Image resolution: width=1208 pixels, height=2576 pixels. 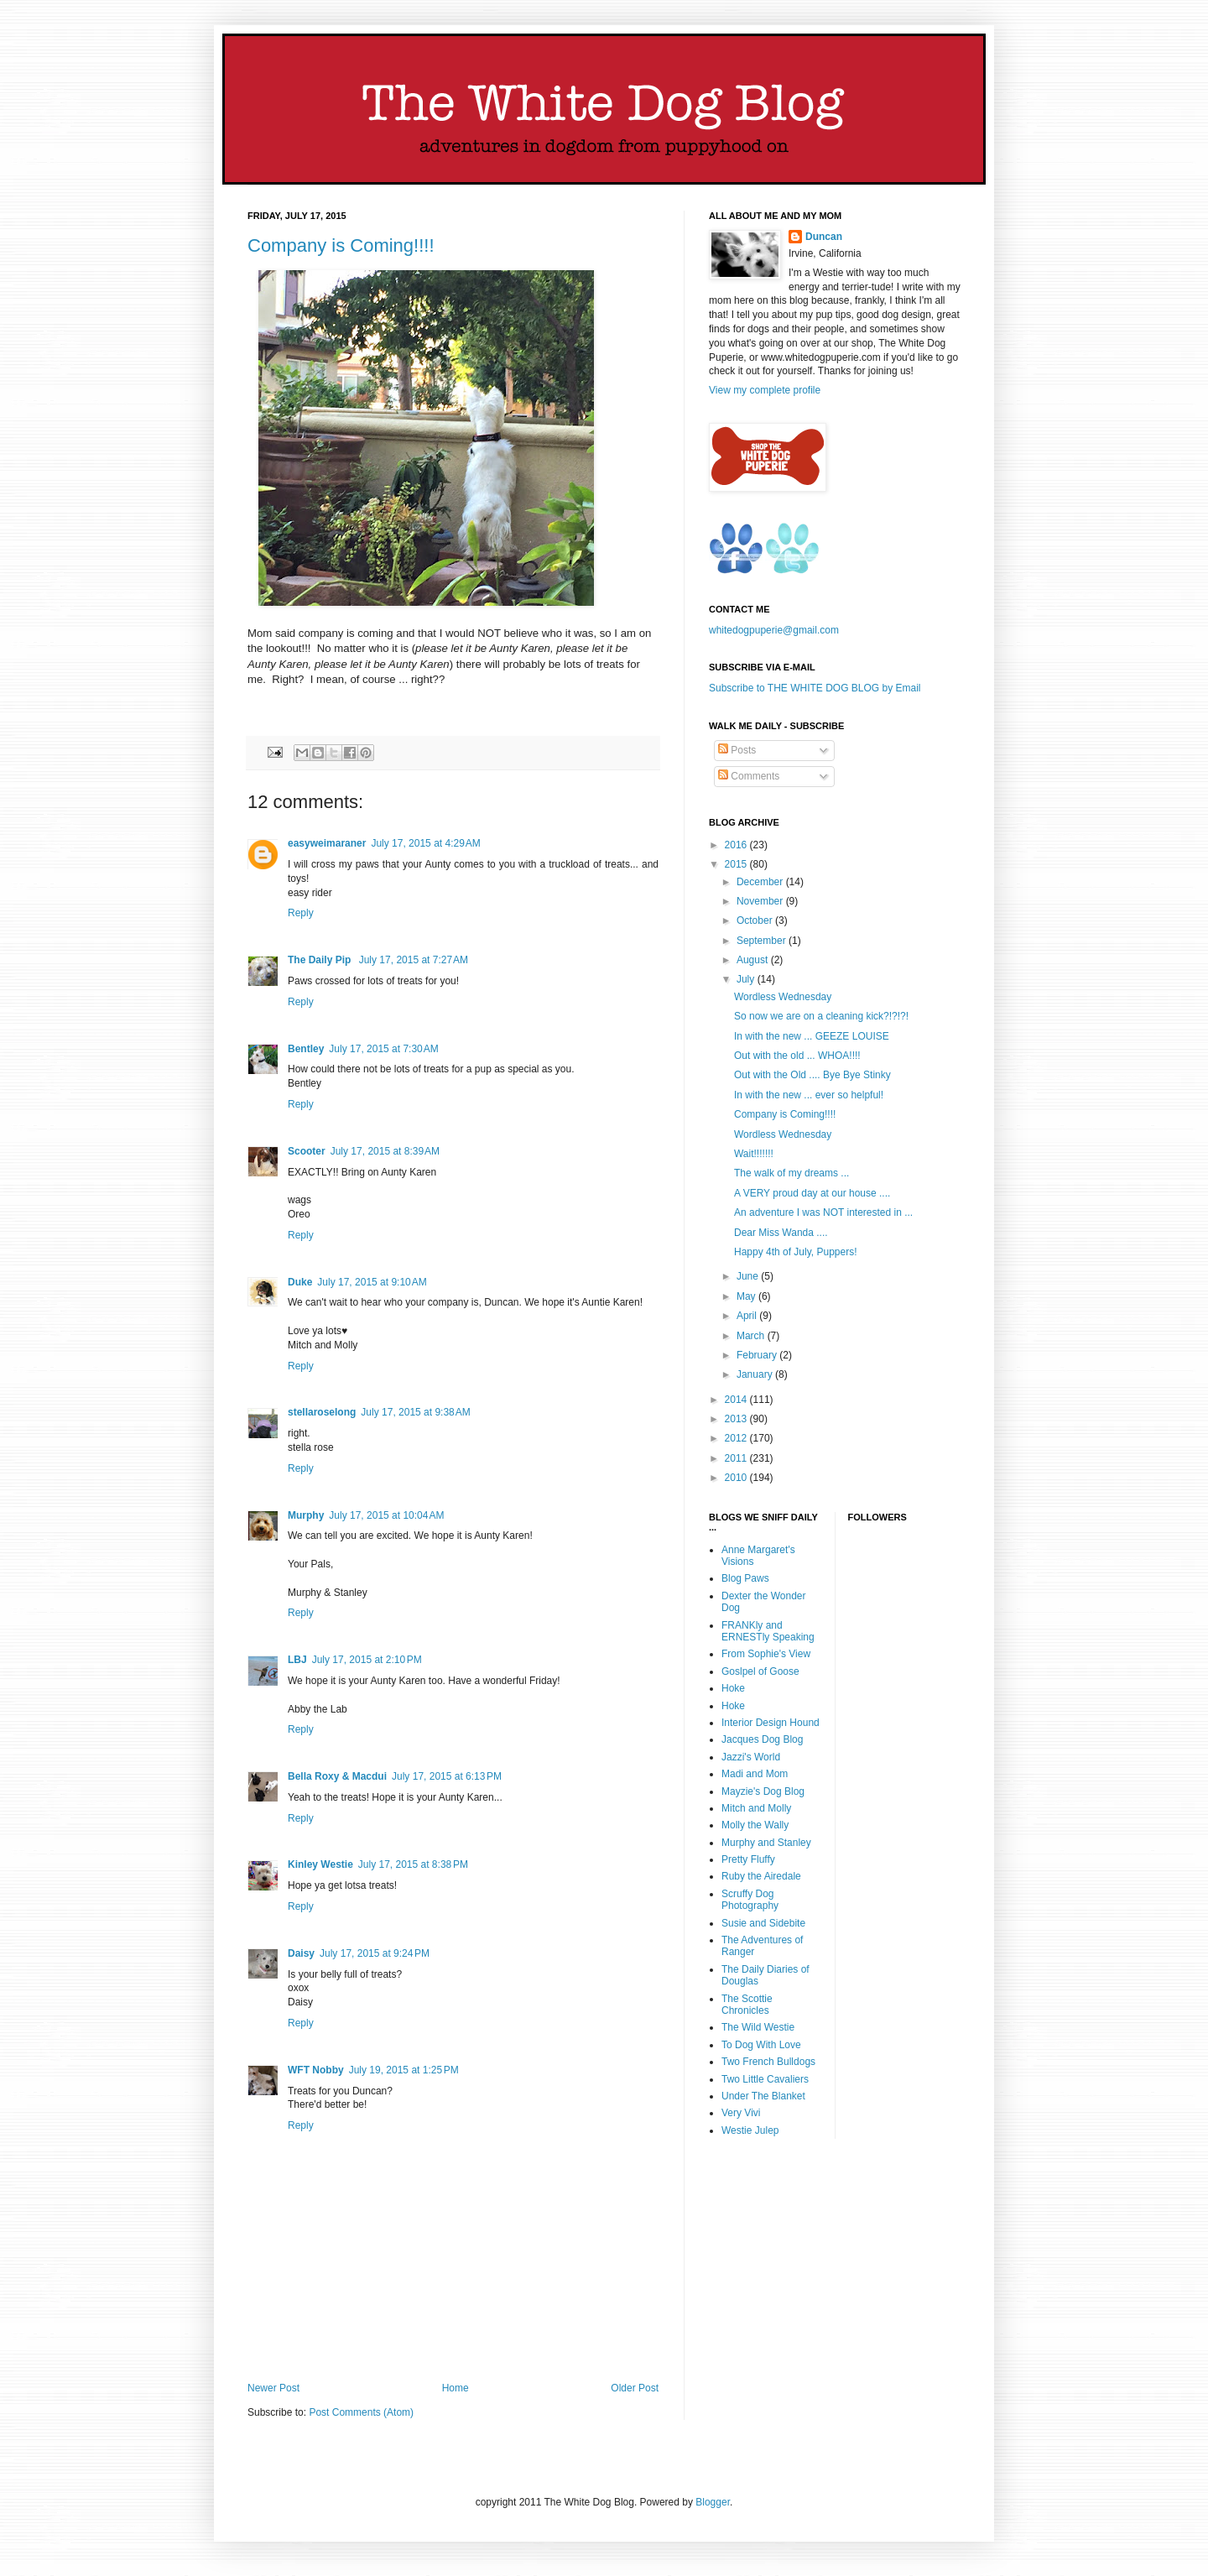 I want to click on The Wild Westie, so click(x=757, y=2027).